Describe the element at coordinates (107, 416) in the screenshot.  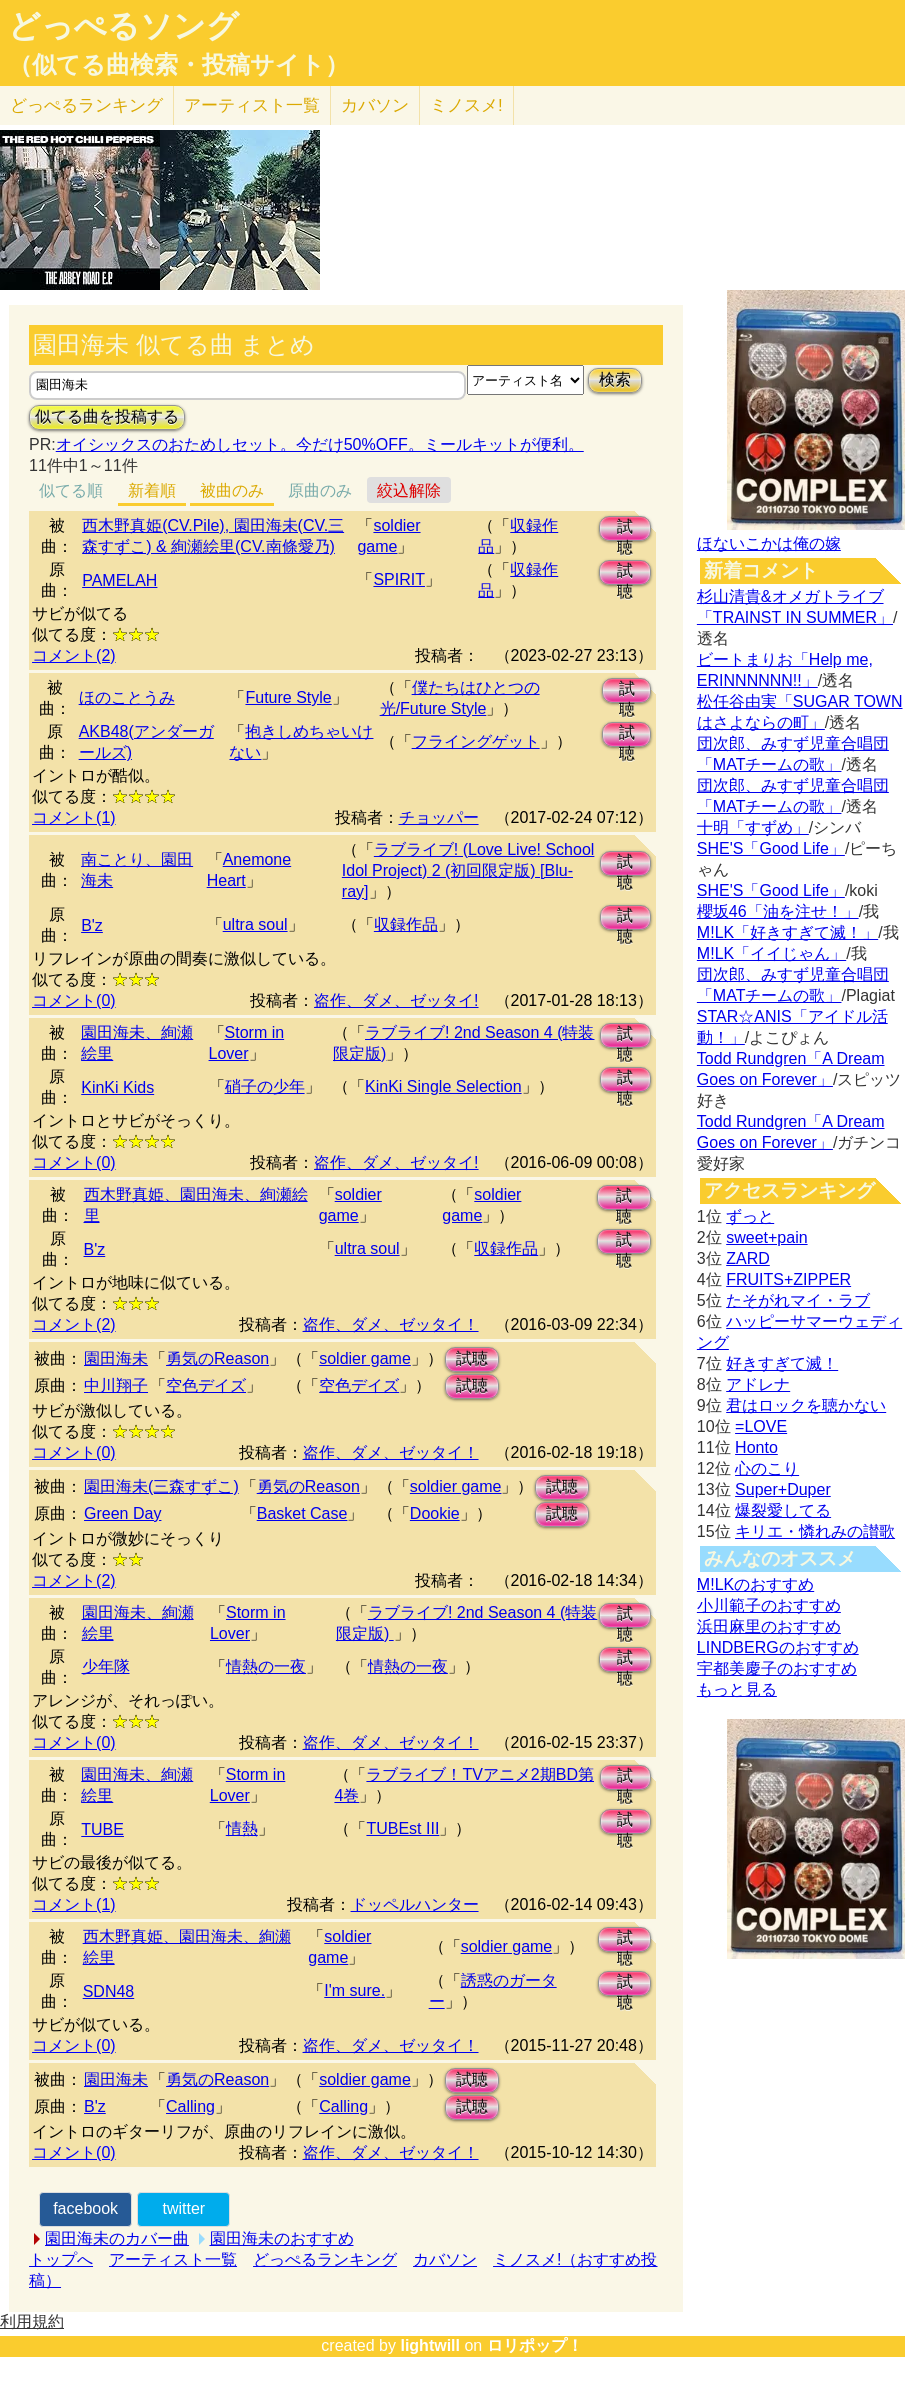
I see `似てる曲を投稿する` at that location.